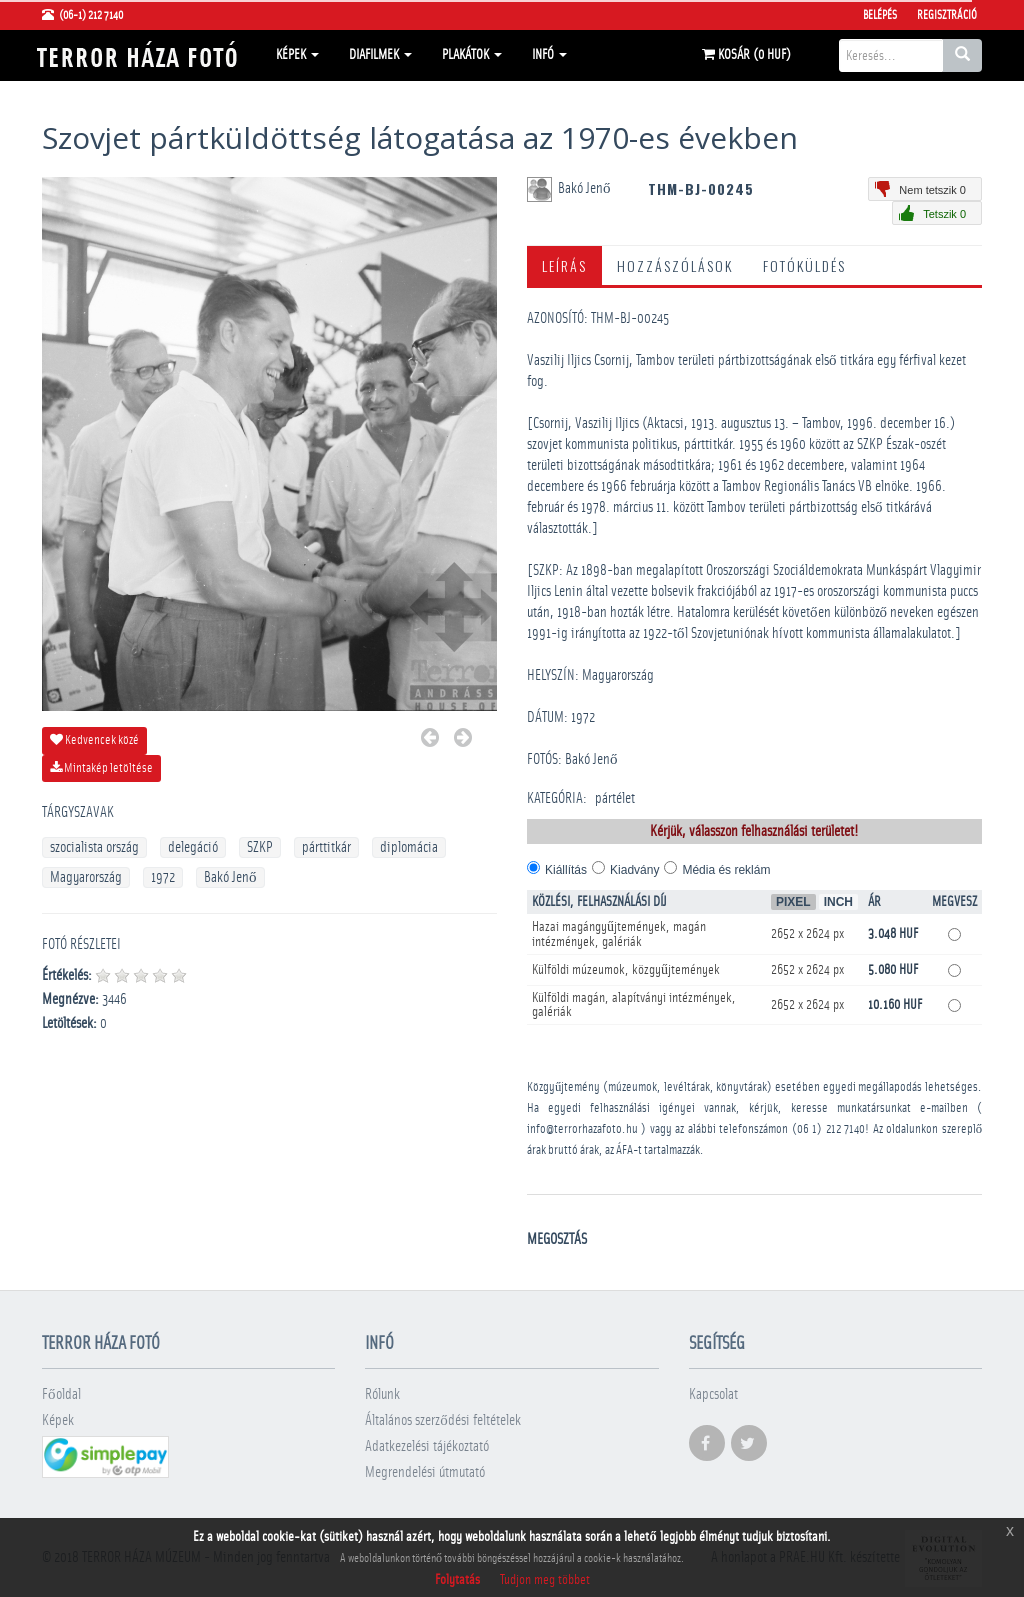  I want to click on Kiadvány, so click(634, 870).